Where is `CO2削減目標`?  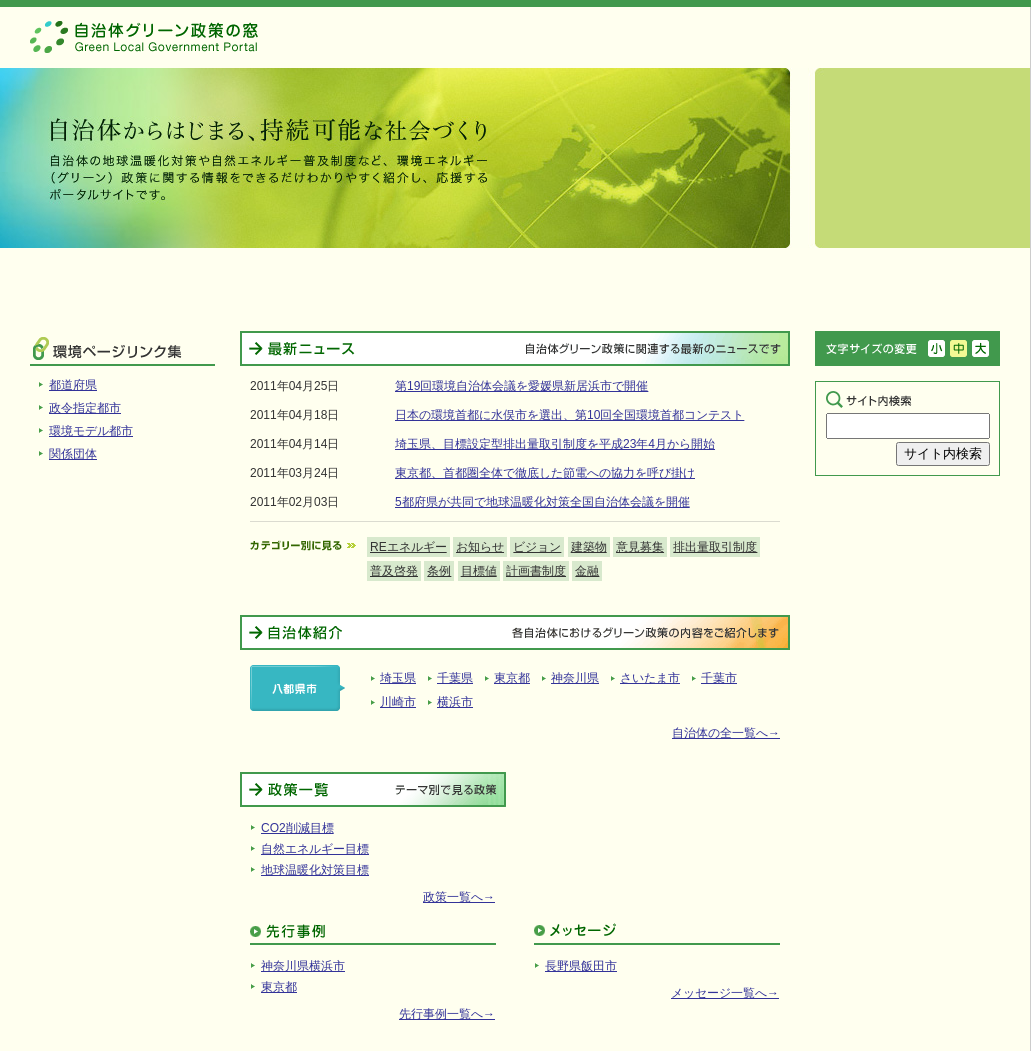
CO2削減目標 is located at coordinates (297, 828).